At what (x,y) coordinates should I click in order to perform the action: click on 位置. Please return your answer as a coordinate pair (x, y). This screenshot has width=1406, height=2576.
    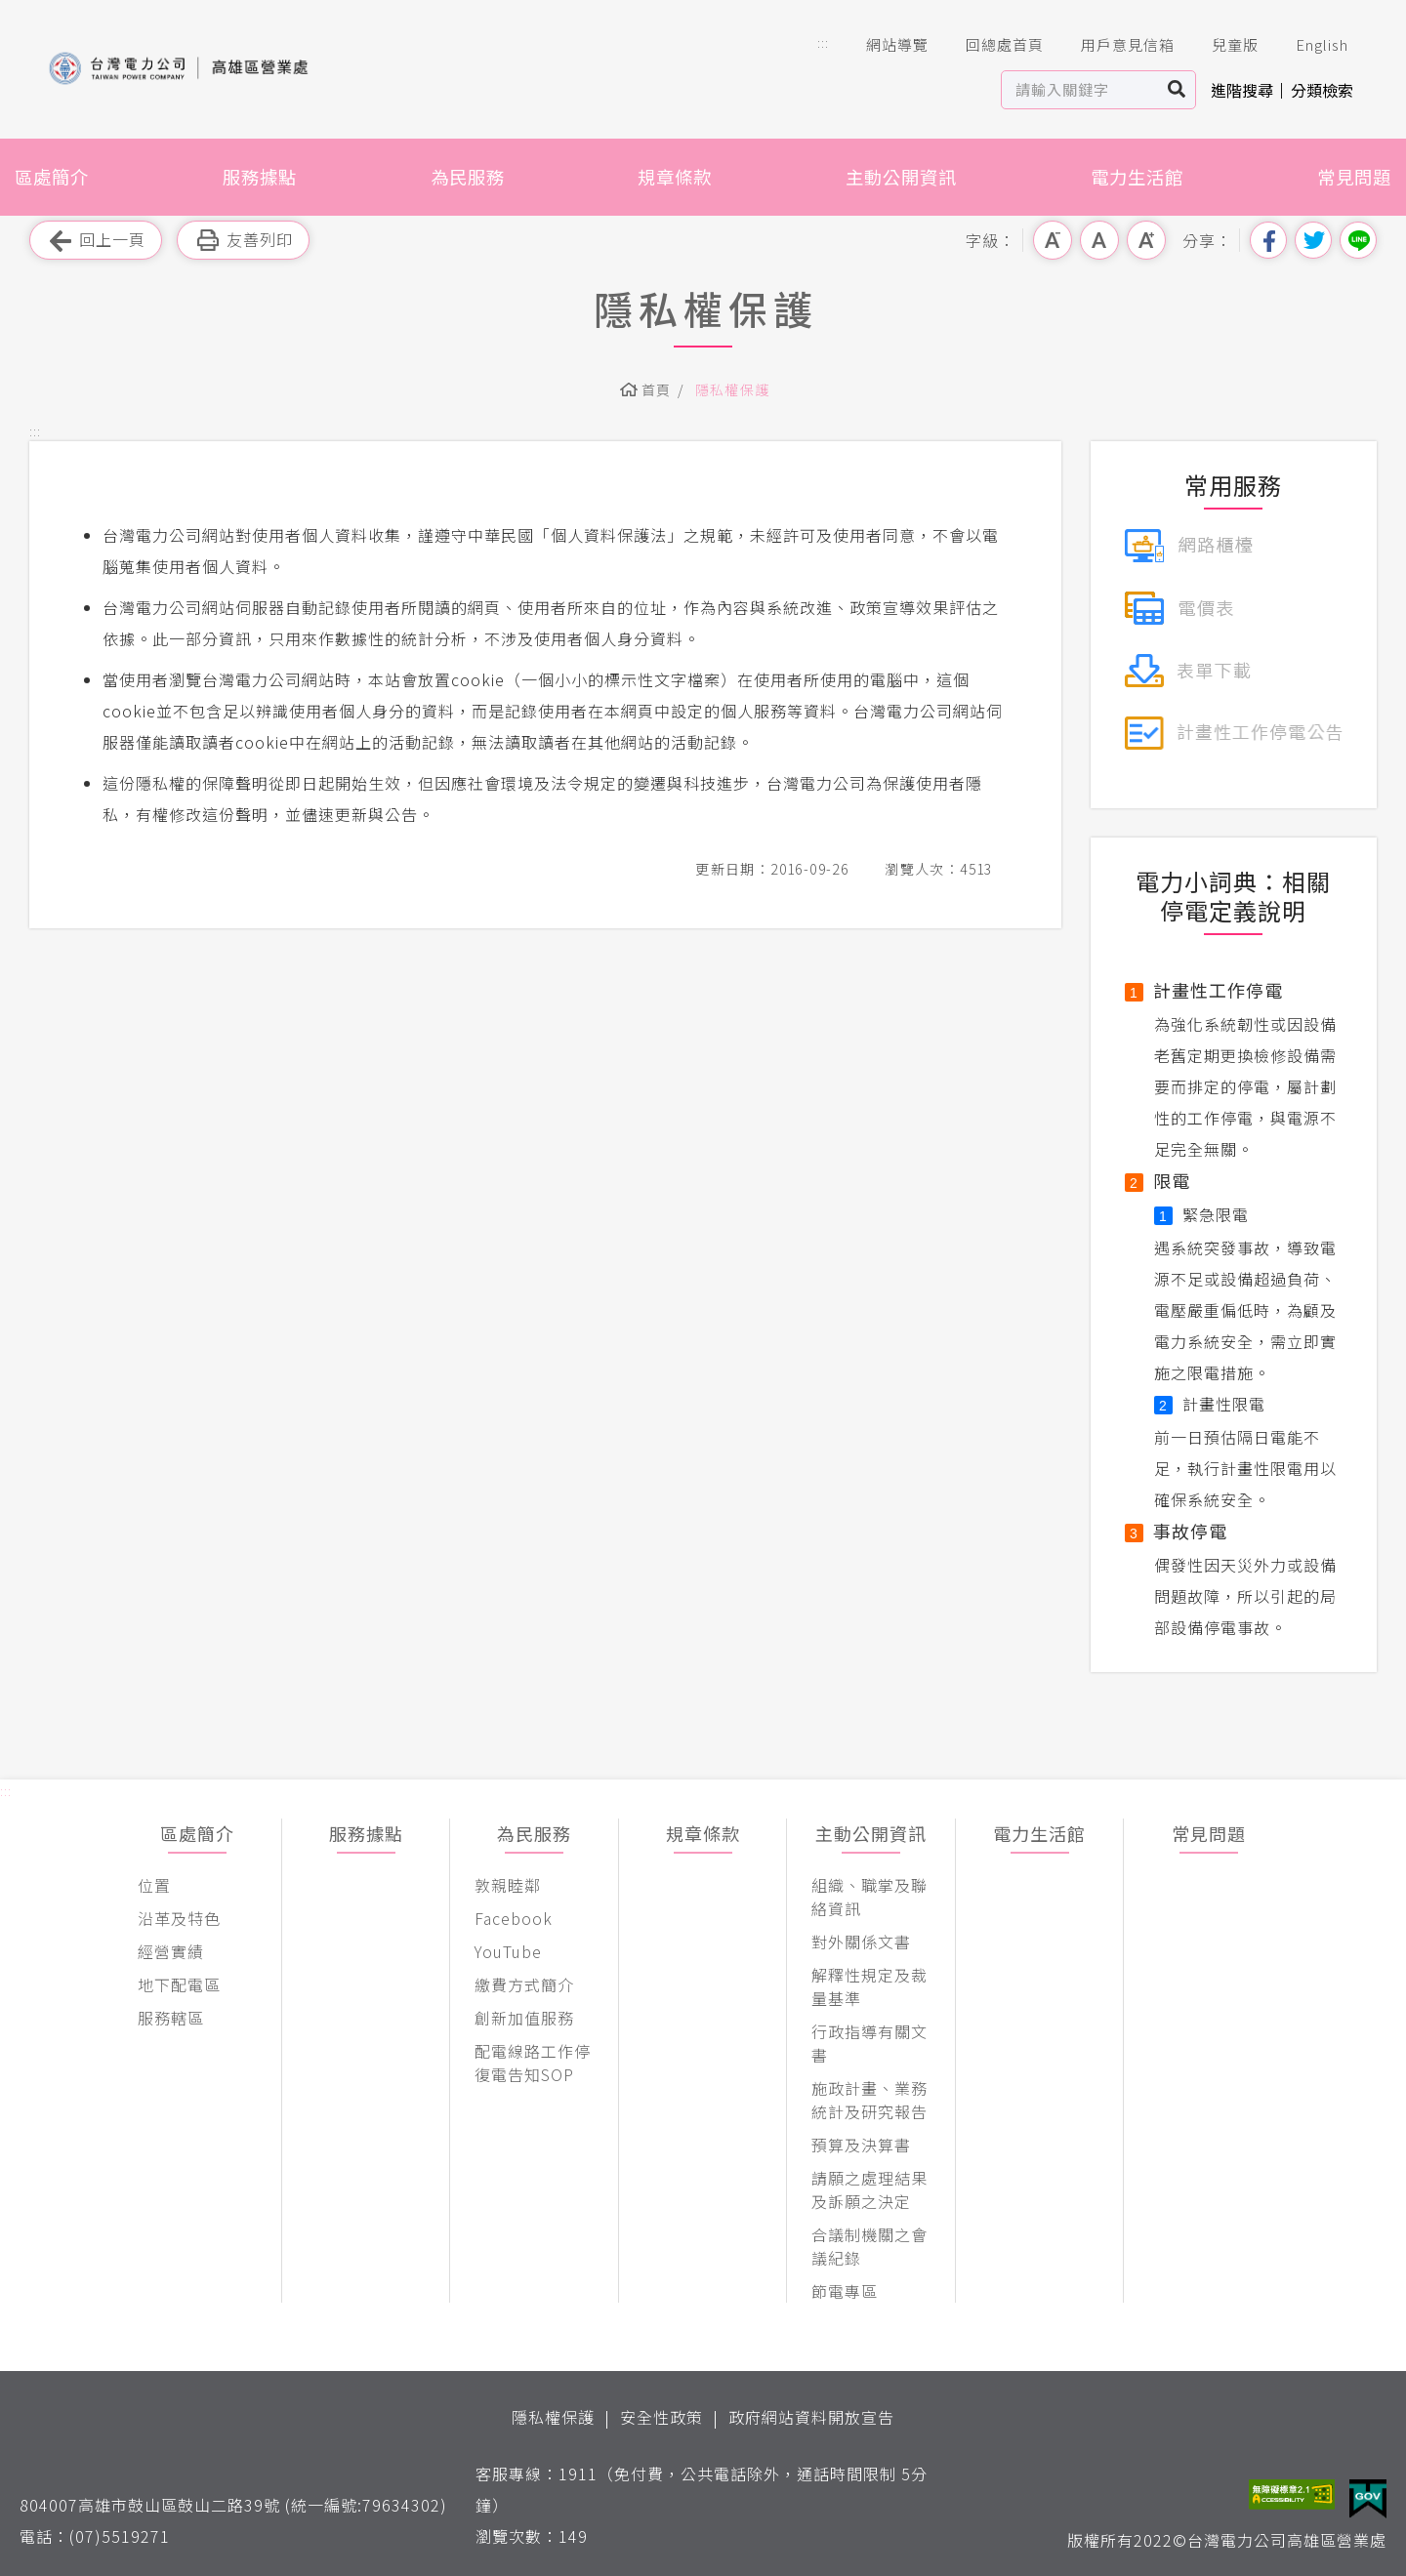
    Looking at the image, I should click on (154, 1885).